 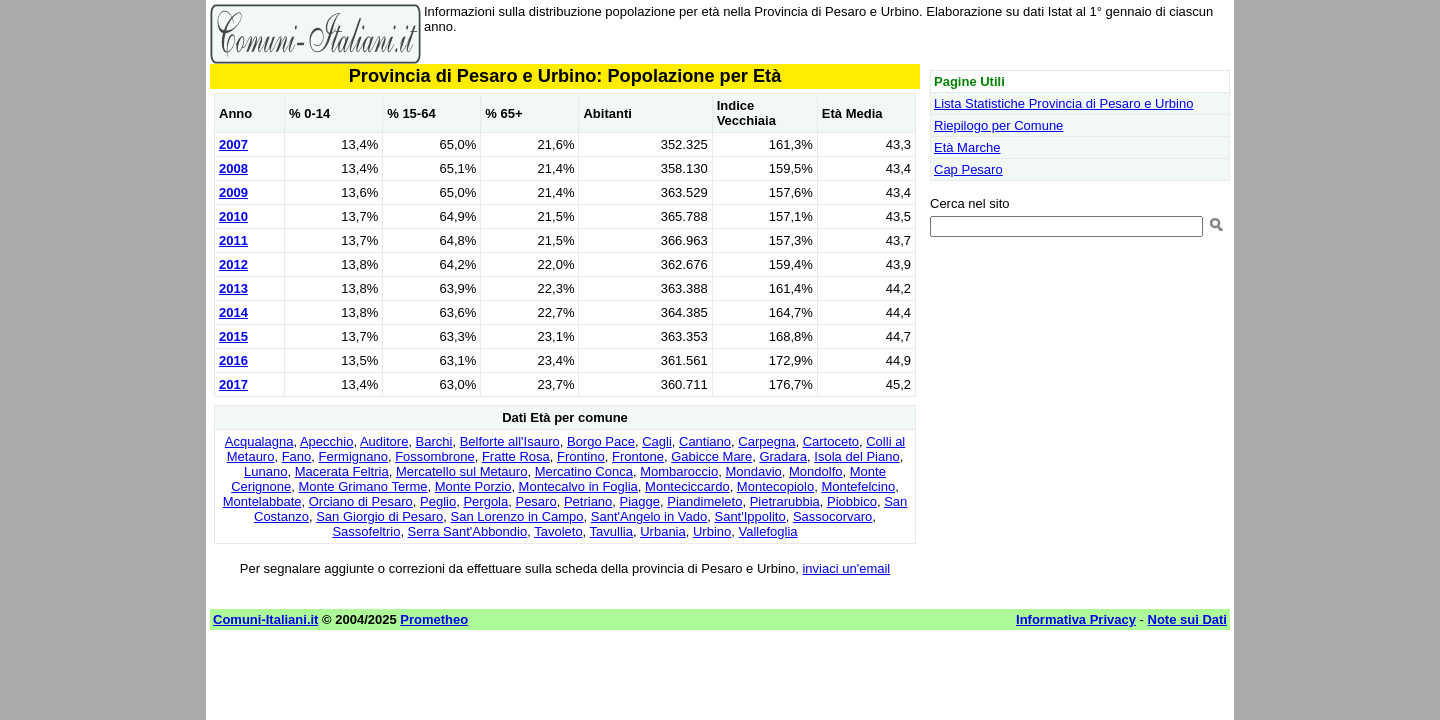 I want to click on Barchi, so click(x=434, y=441).